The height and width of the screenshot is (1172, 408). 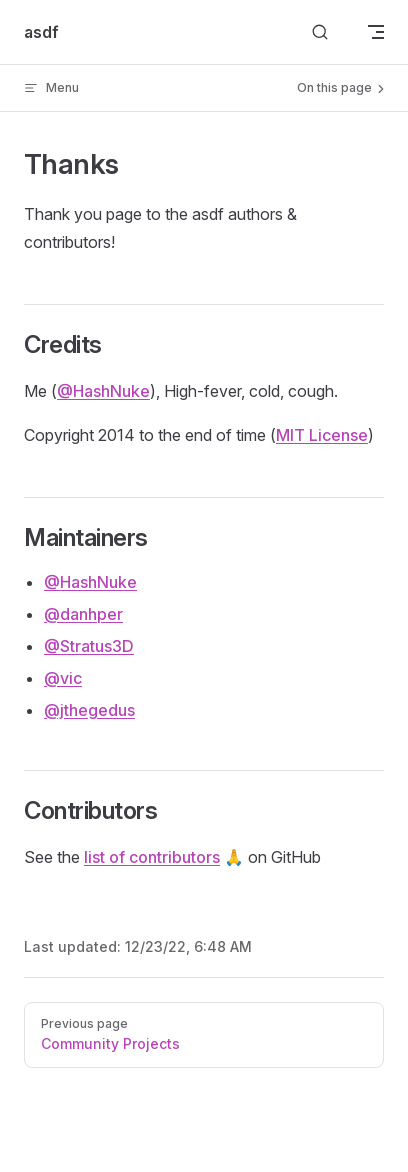 I want to click on @danhper, so click(x=83, y=614).